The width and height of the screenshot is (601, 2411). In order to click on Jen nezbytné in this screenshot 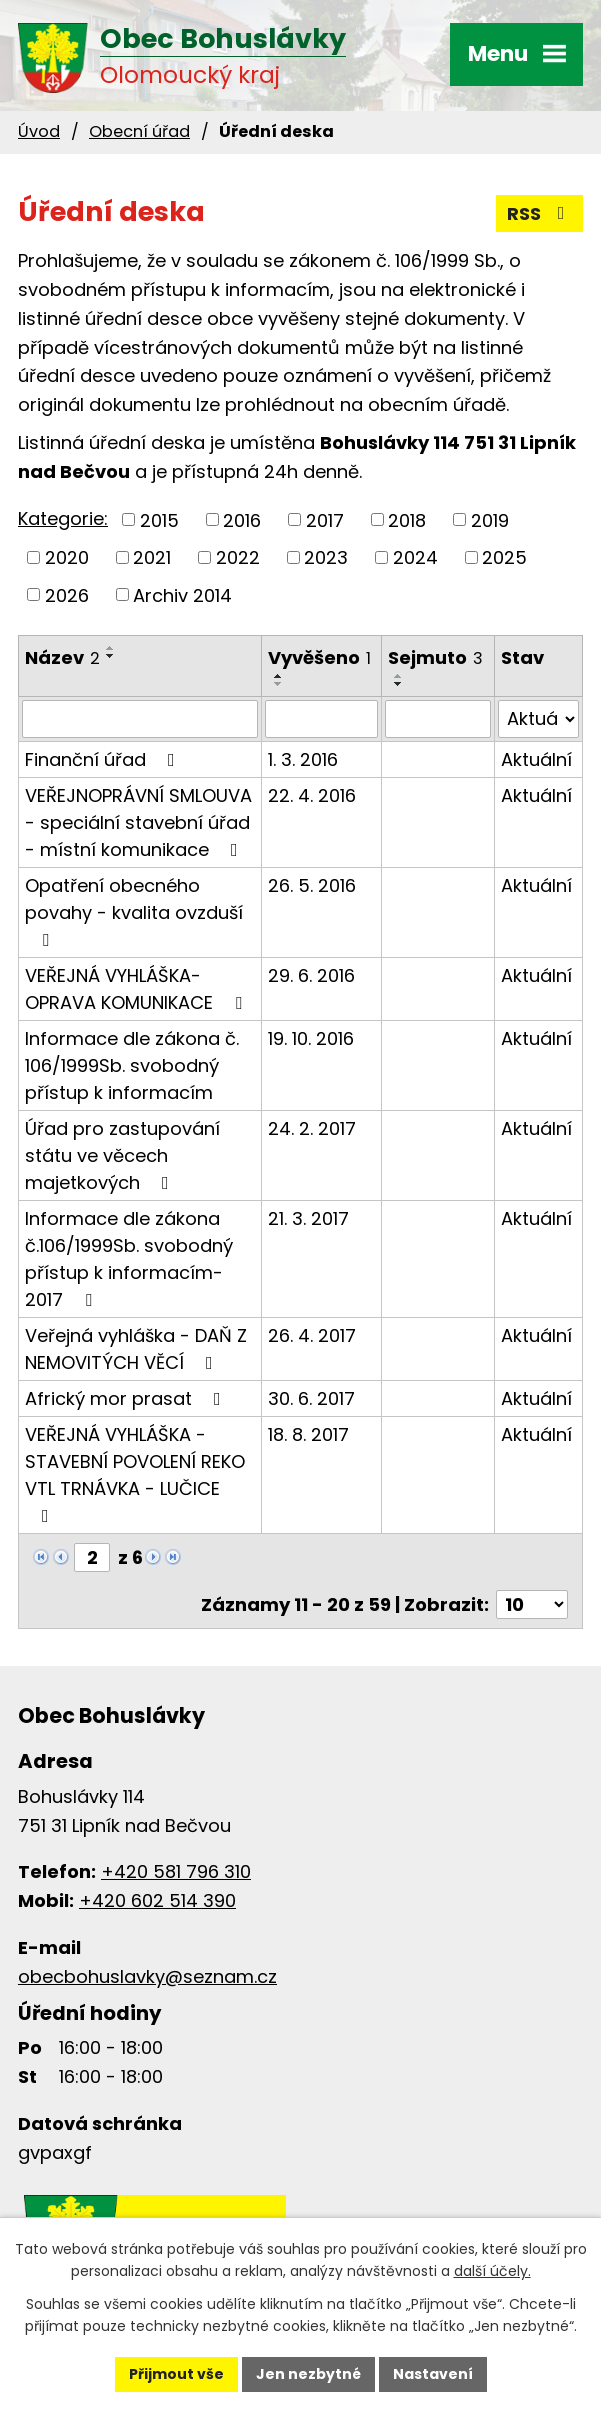, I will do `click(308, 2374)`.